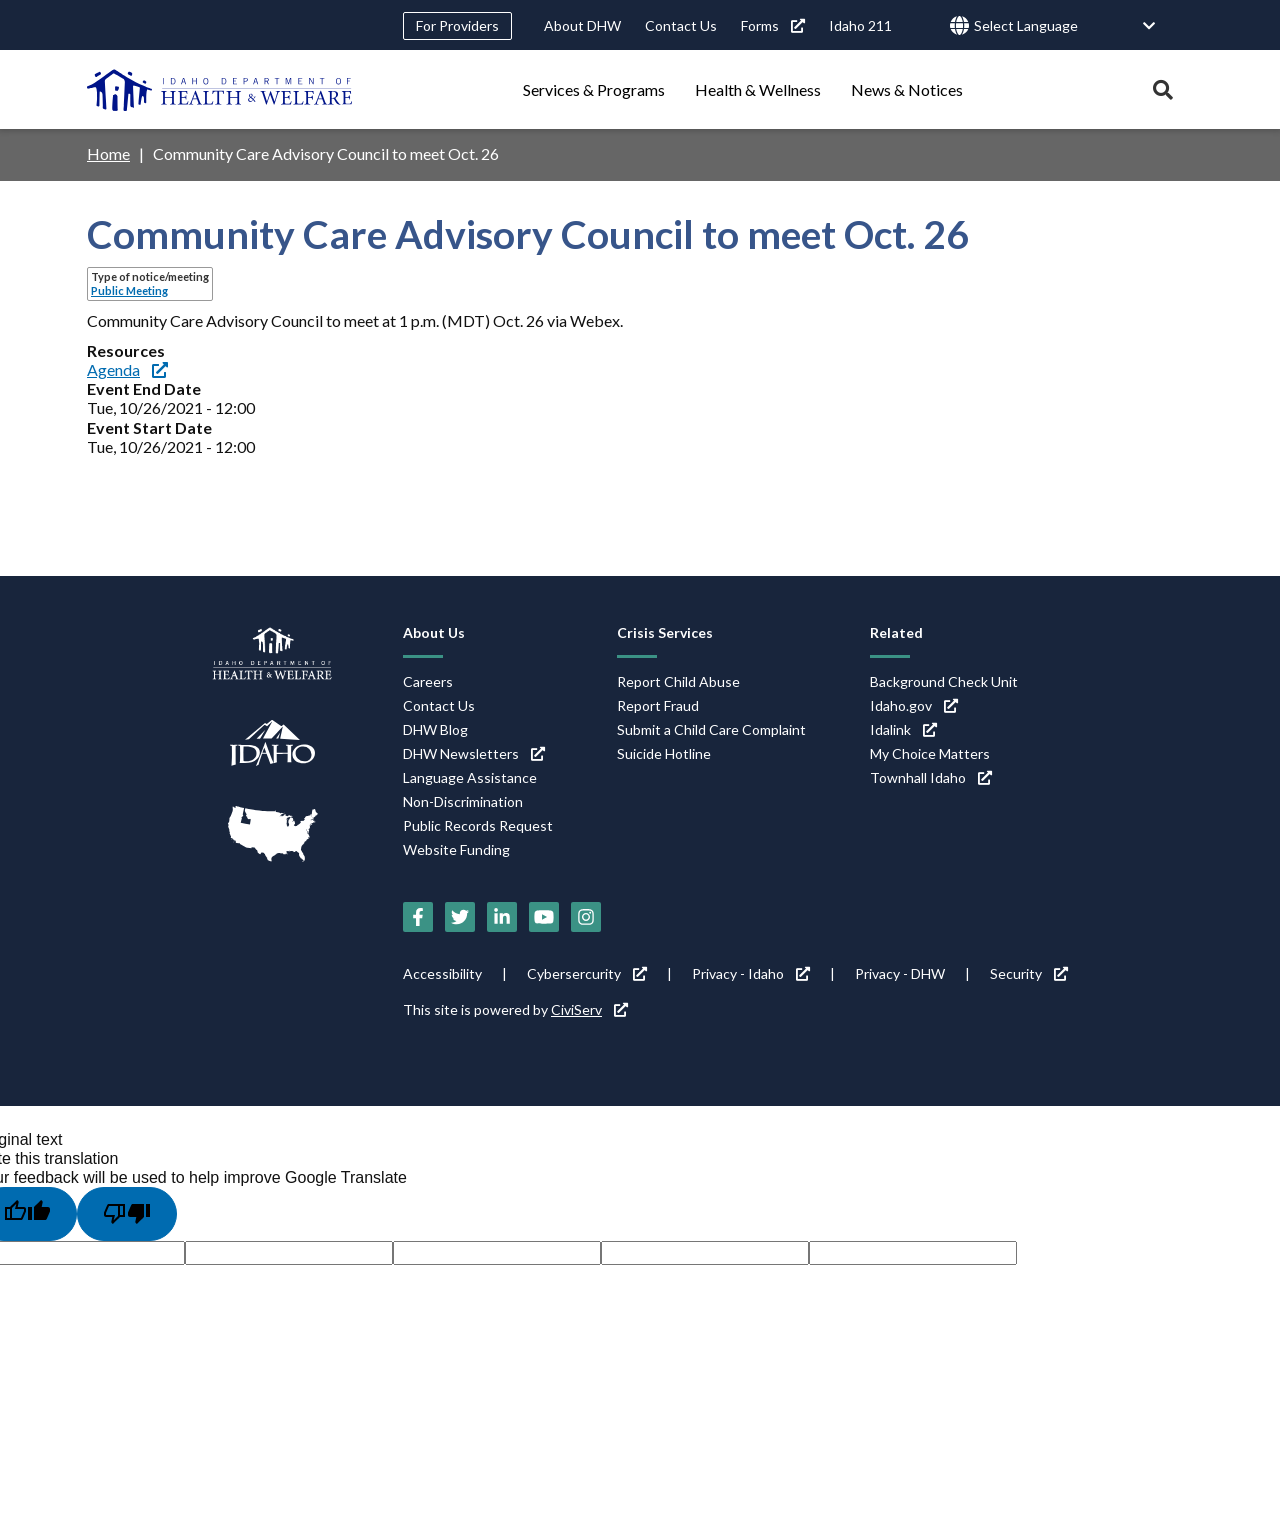 This screenshot has height=1519, width=1280. Describe the element at coordinates (900, 973) in the screenshot. I see `Privacy - DHW` at that location.